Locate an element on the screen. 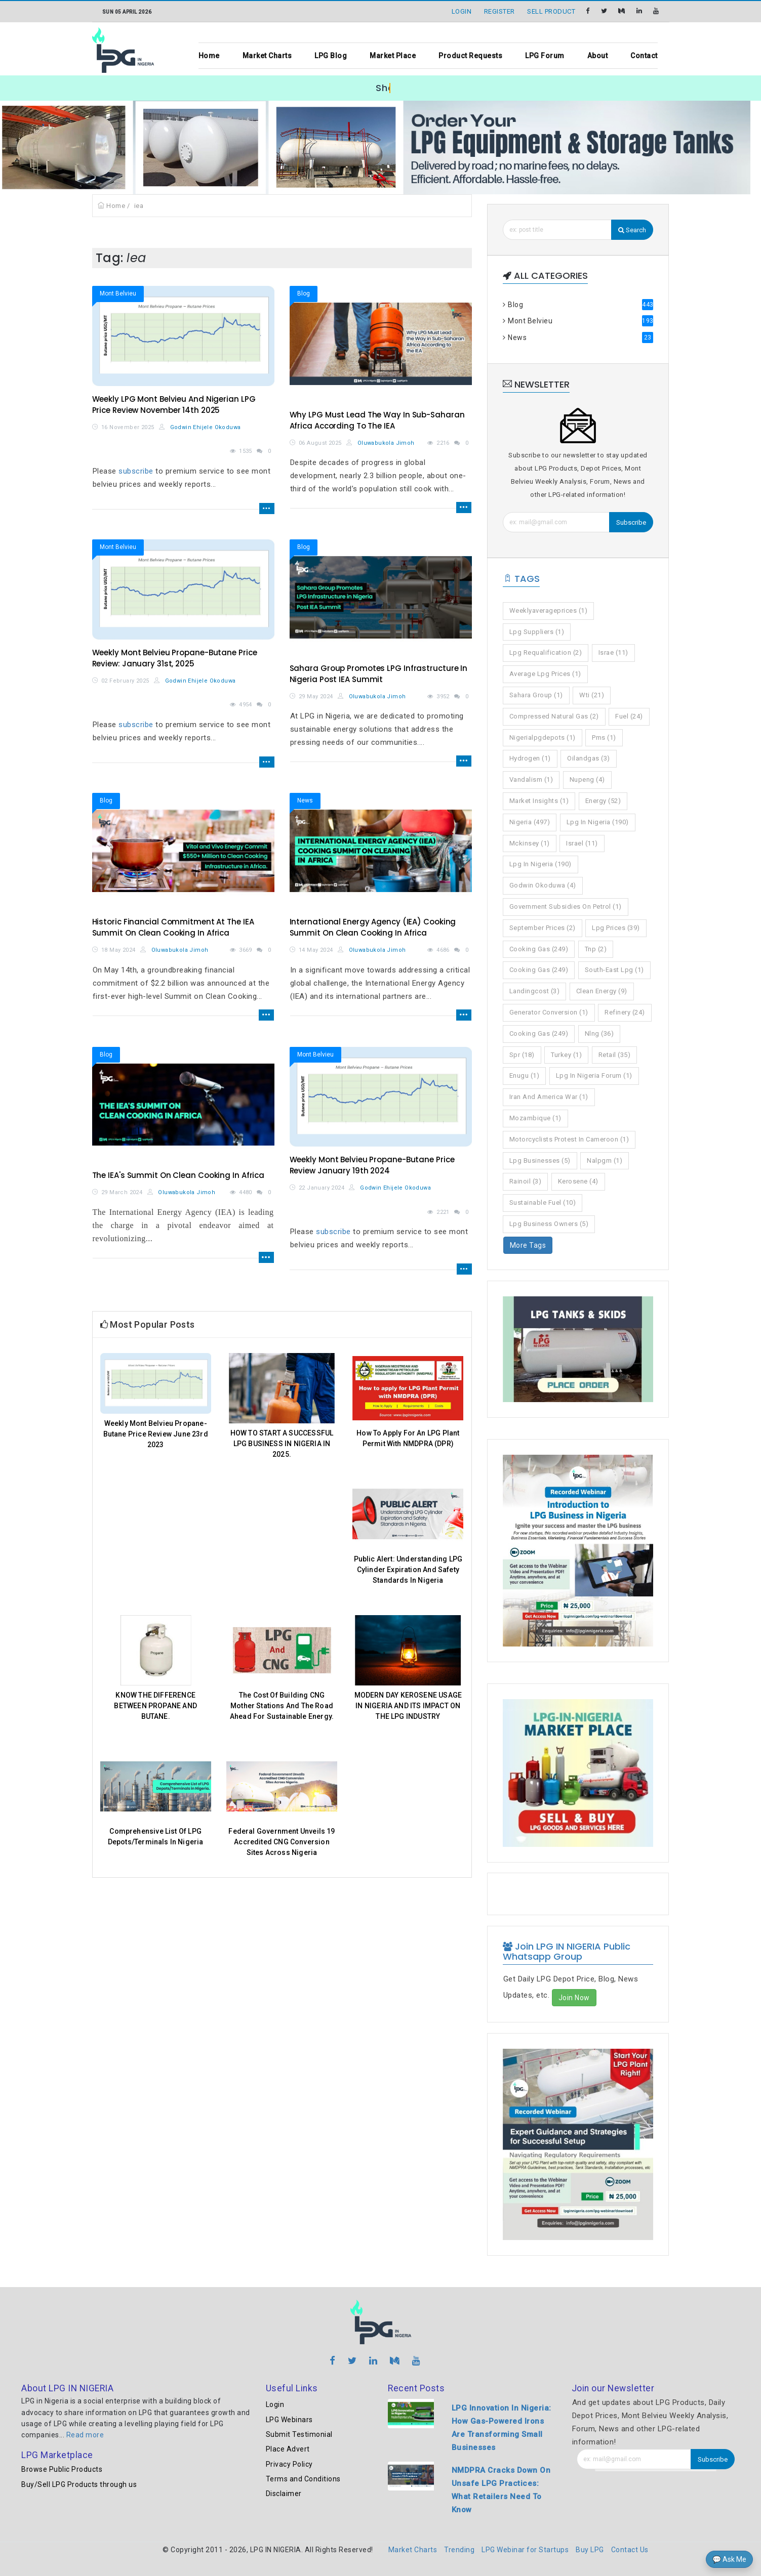  More Tags is located at coordinates (528, 1245).